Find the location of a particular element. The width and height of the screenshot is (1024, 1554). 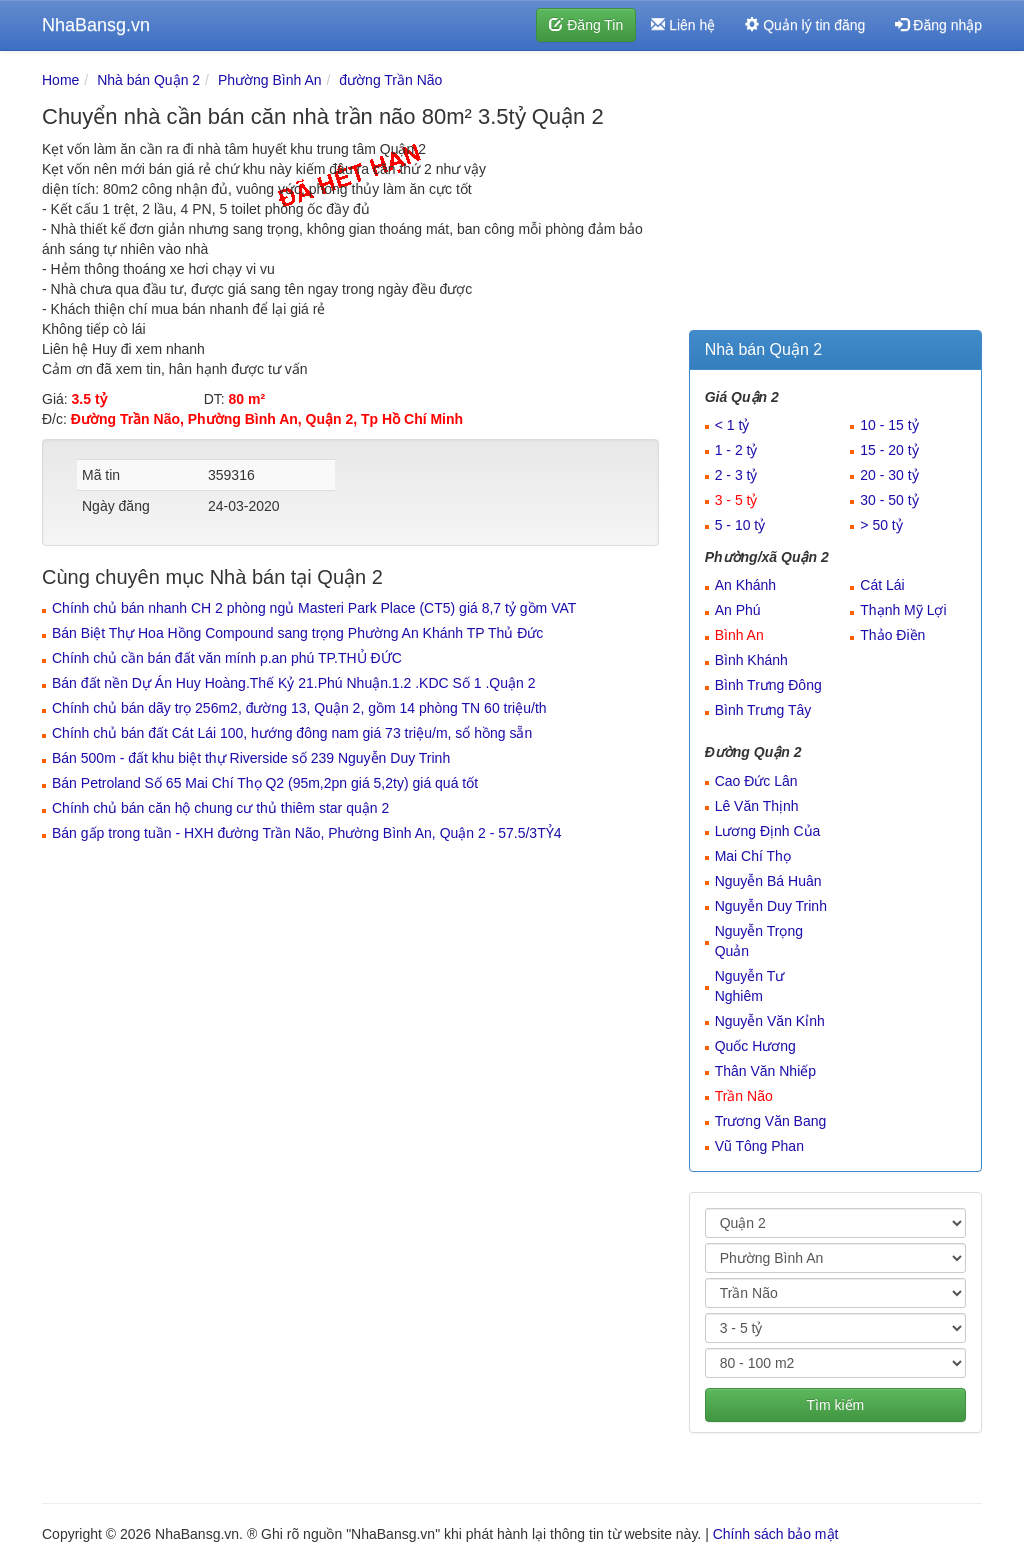

5 - 10 tỷ is located at coordinates (740, 525).